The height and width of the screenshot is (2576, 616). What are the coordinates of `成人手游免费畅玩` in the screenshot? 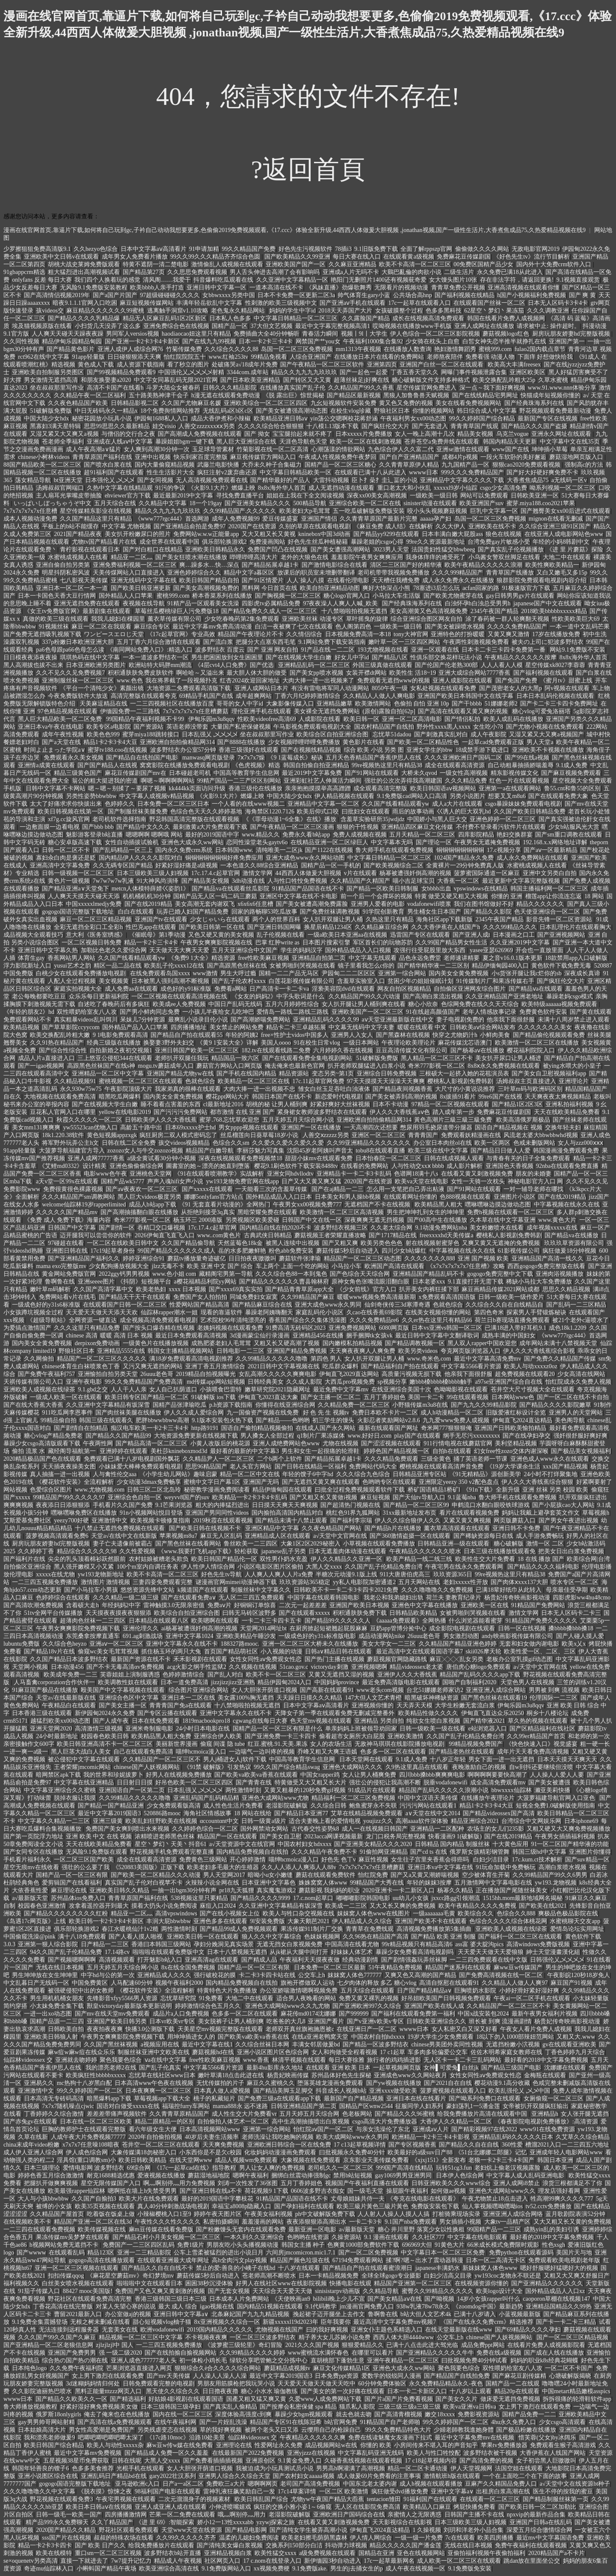 It's located at (540, 1536).